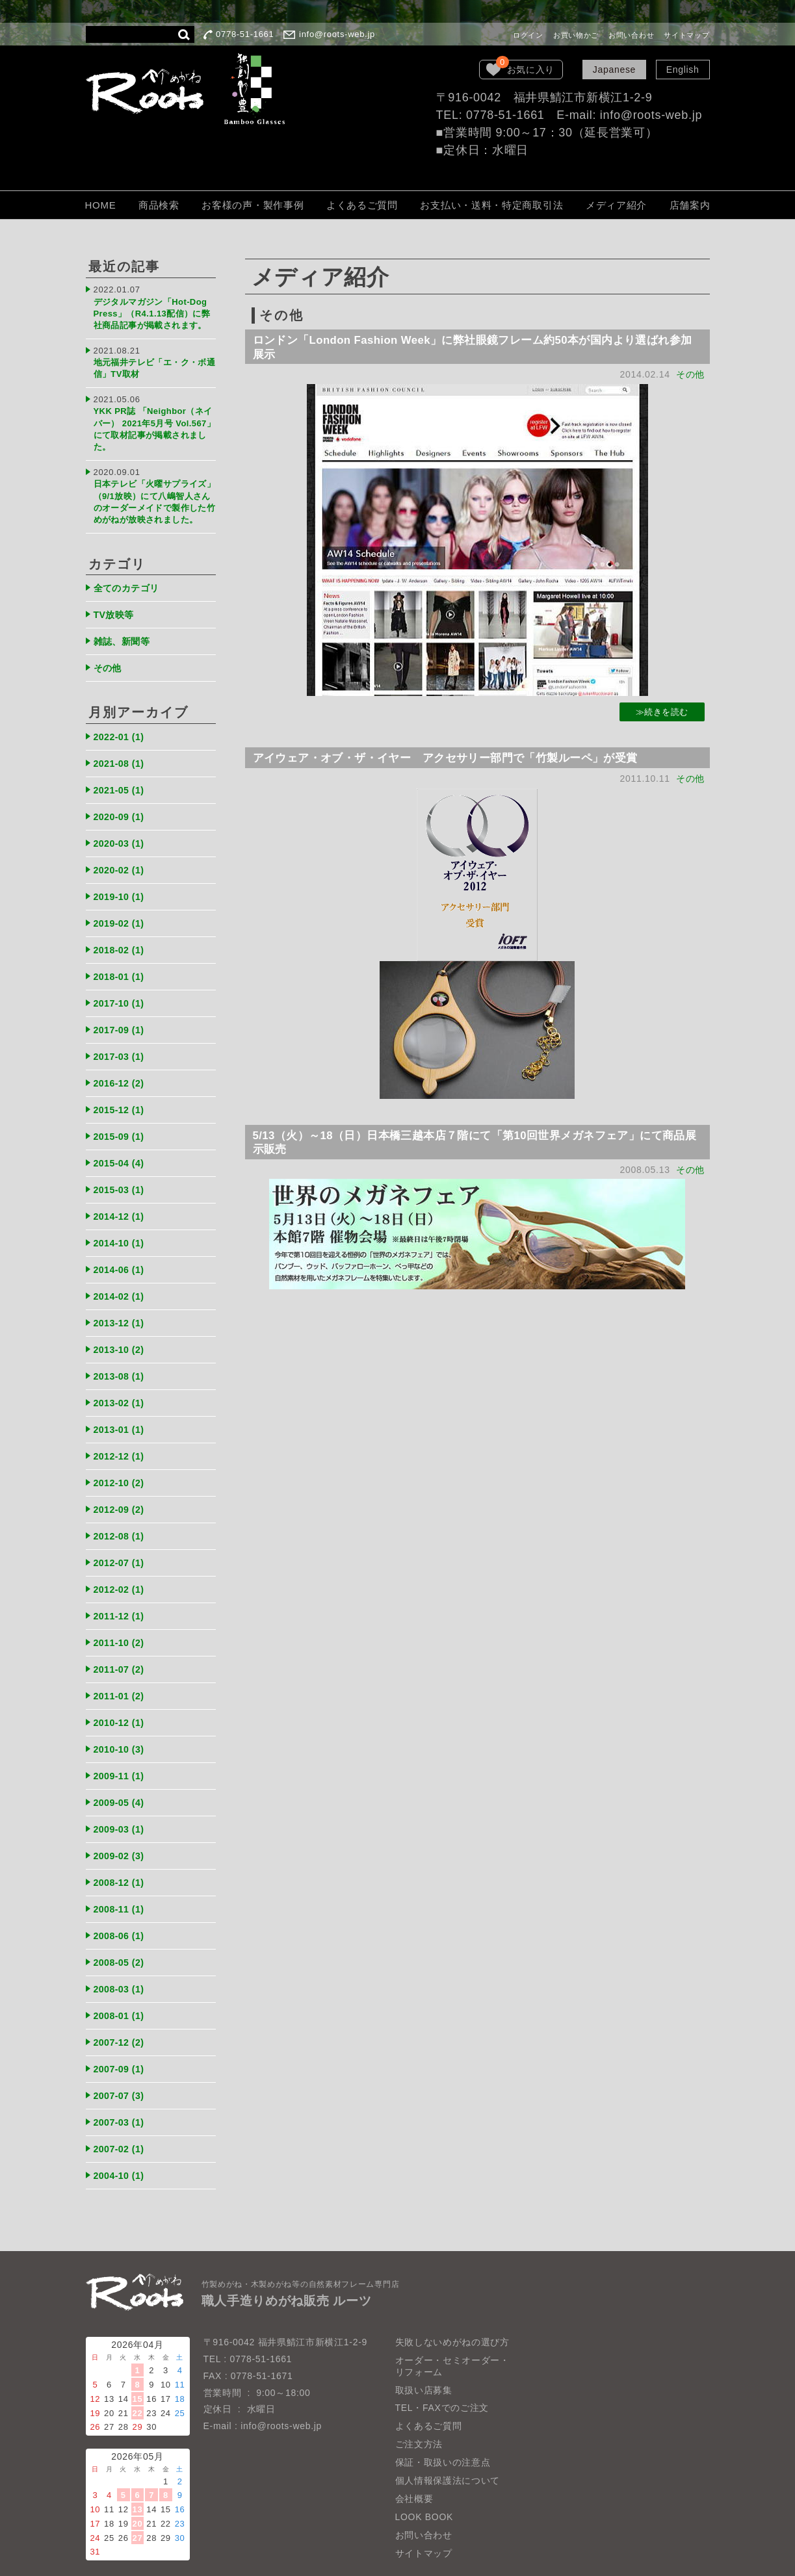 This screenshot has height=2576, width=795. I want to click on 保証・取扱いの注意点, so click(443, 2428).